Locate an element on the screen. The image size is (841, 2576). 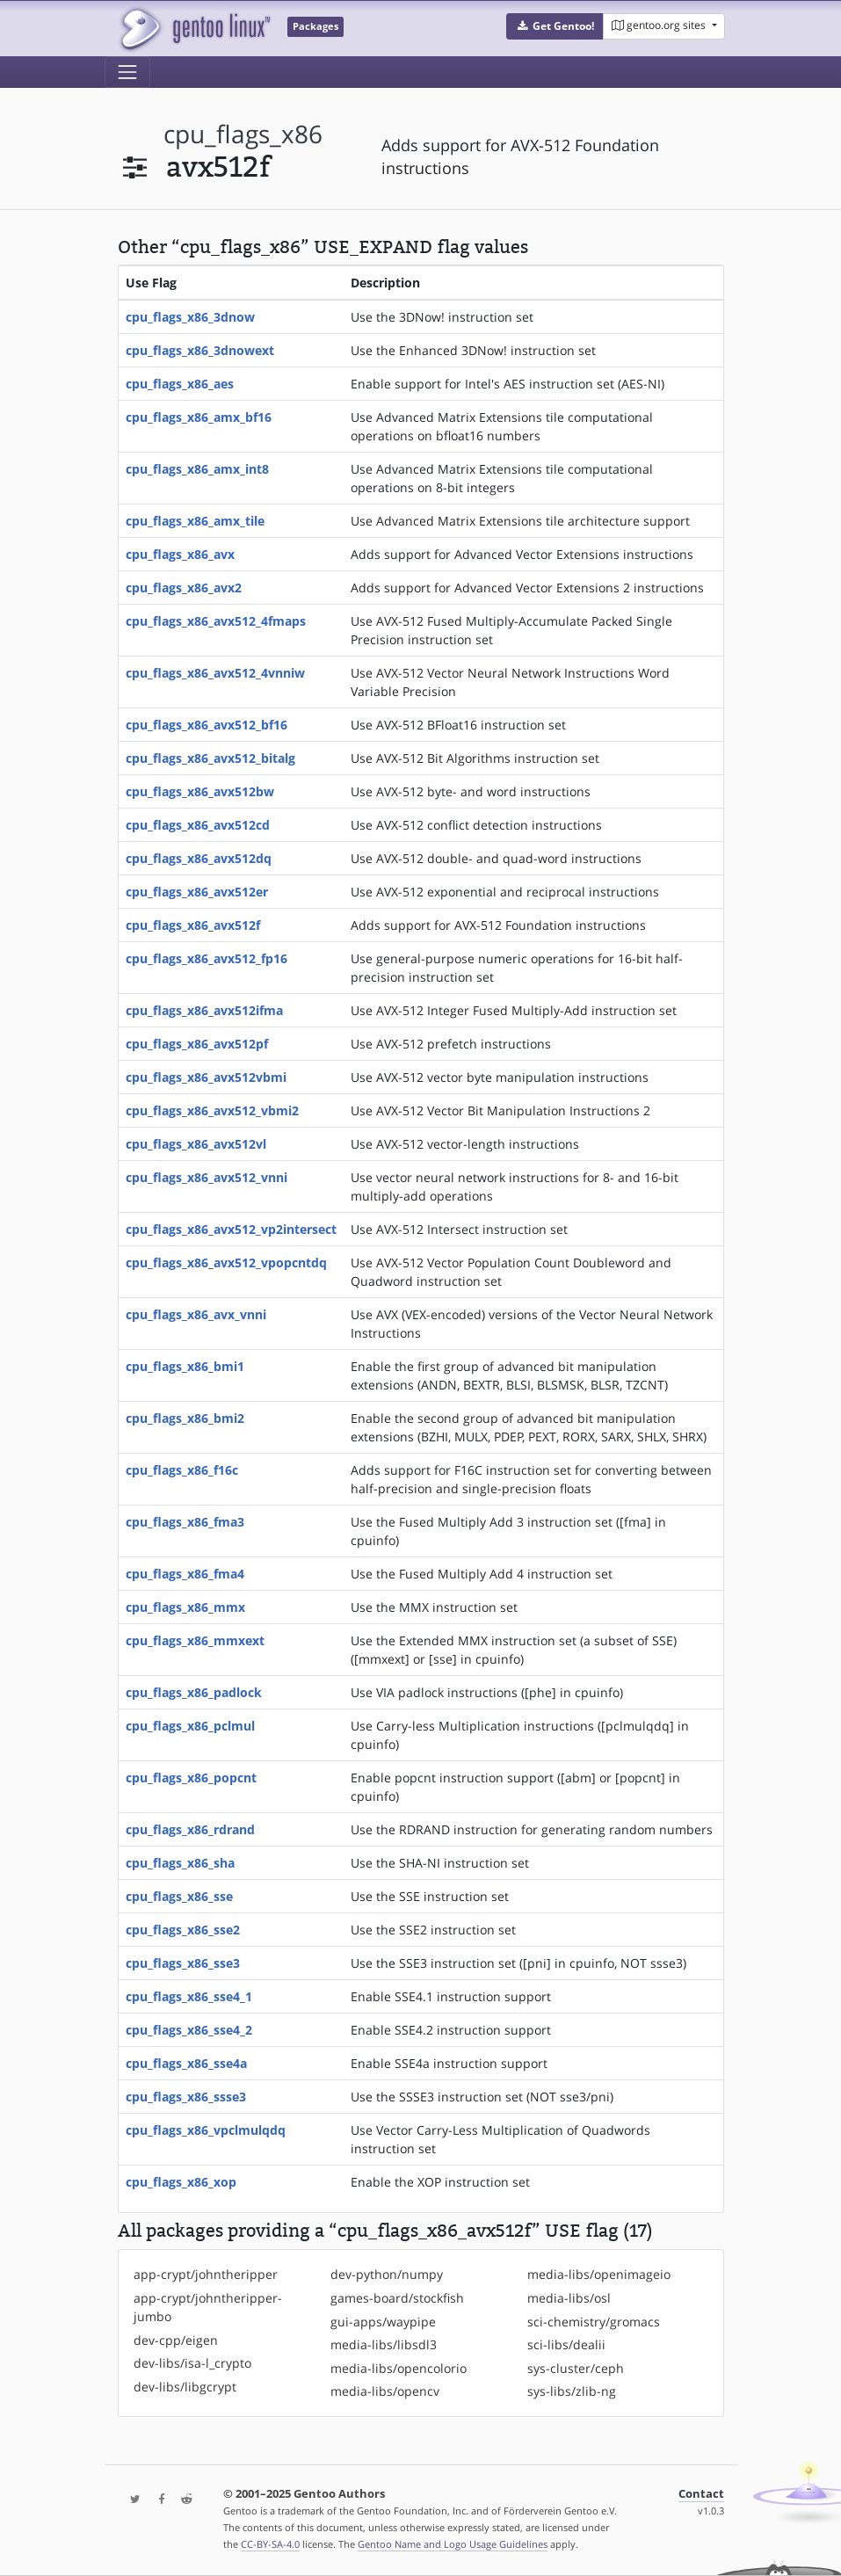
games-board/stockfish is located at coordinates (397, 2297).